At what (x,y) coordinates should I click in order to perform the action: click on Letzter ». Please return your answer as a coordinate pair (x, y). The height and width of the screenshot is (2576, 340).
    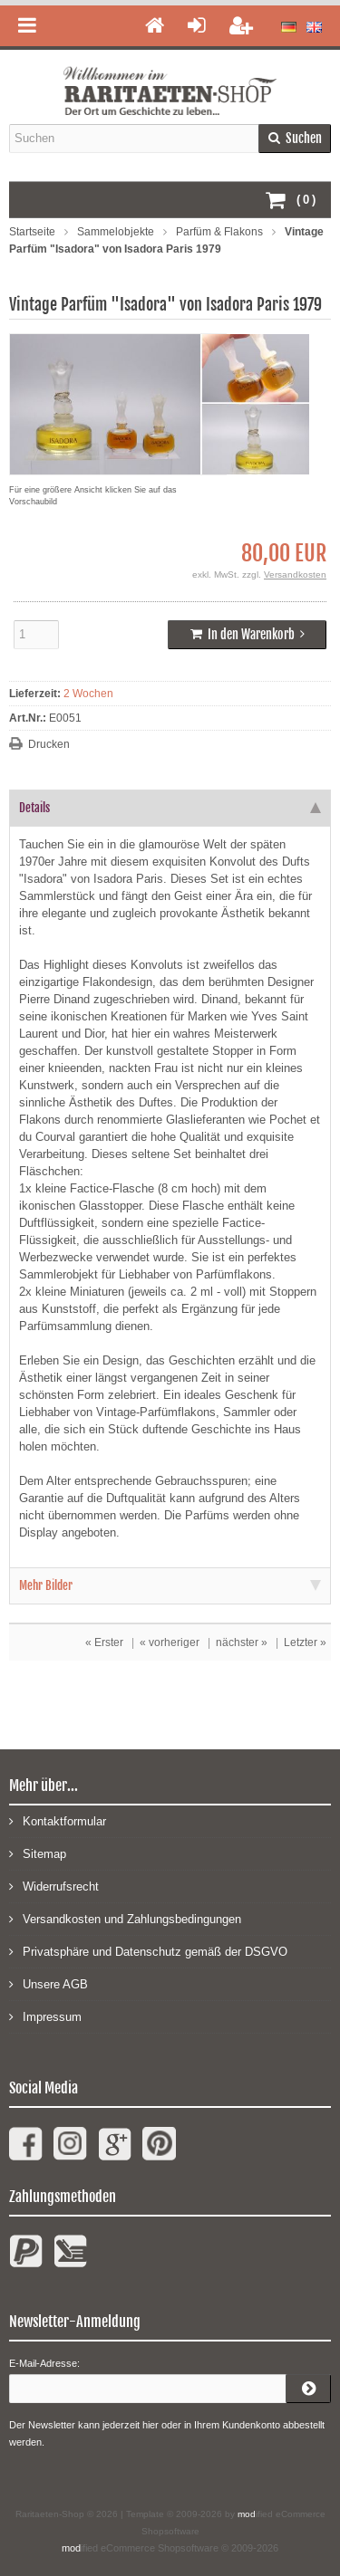
    Looking at the image, I should click on (305, 1642).